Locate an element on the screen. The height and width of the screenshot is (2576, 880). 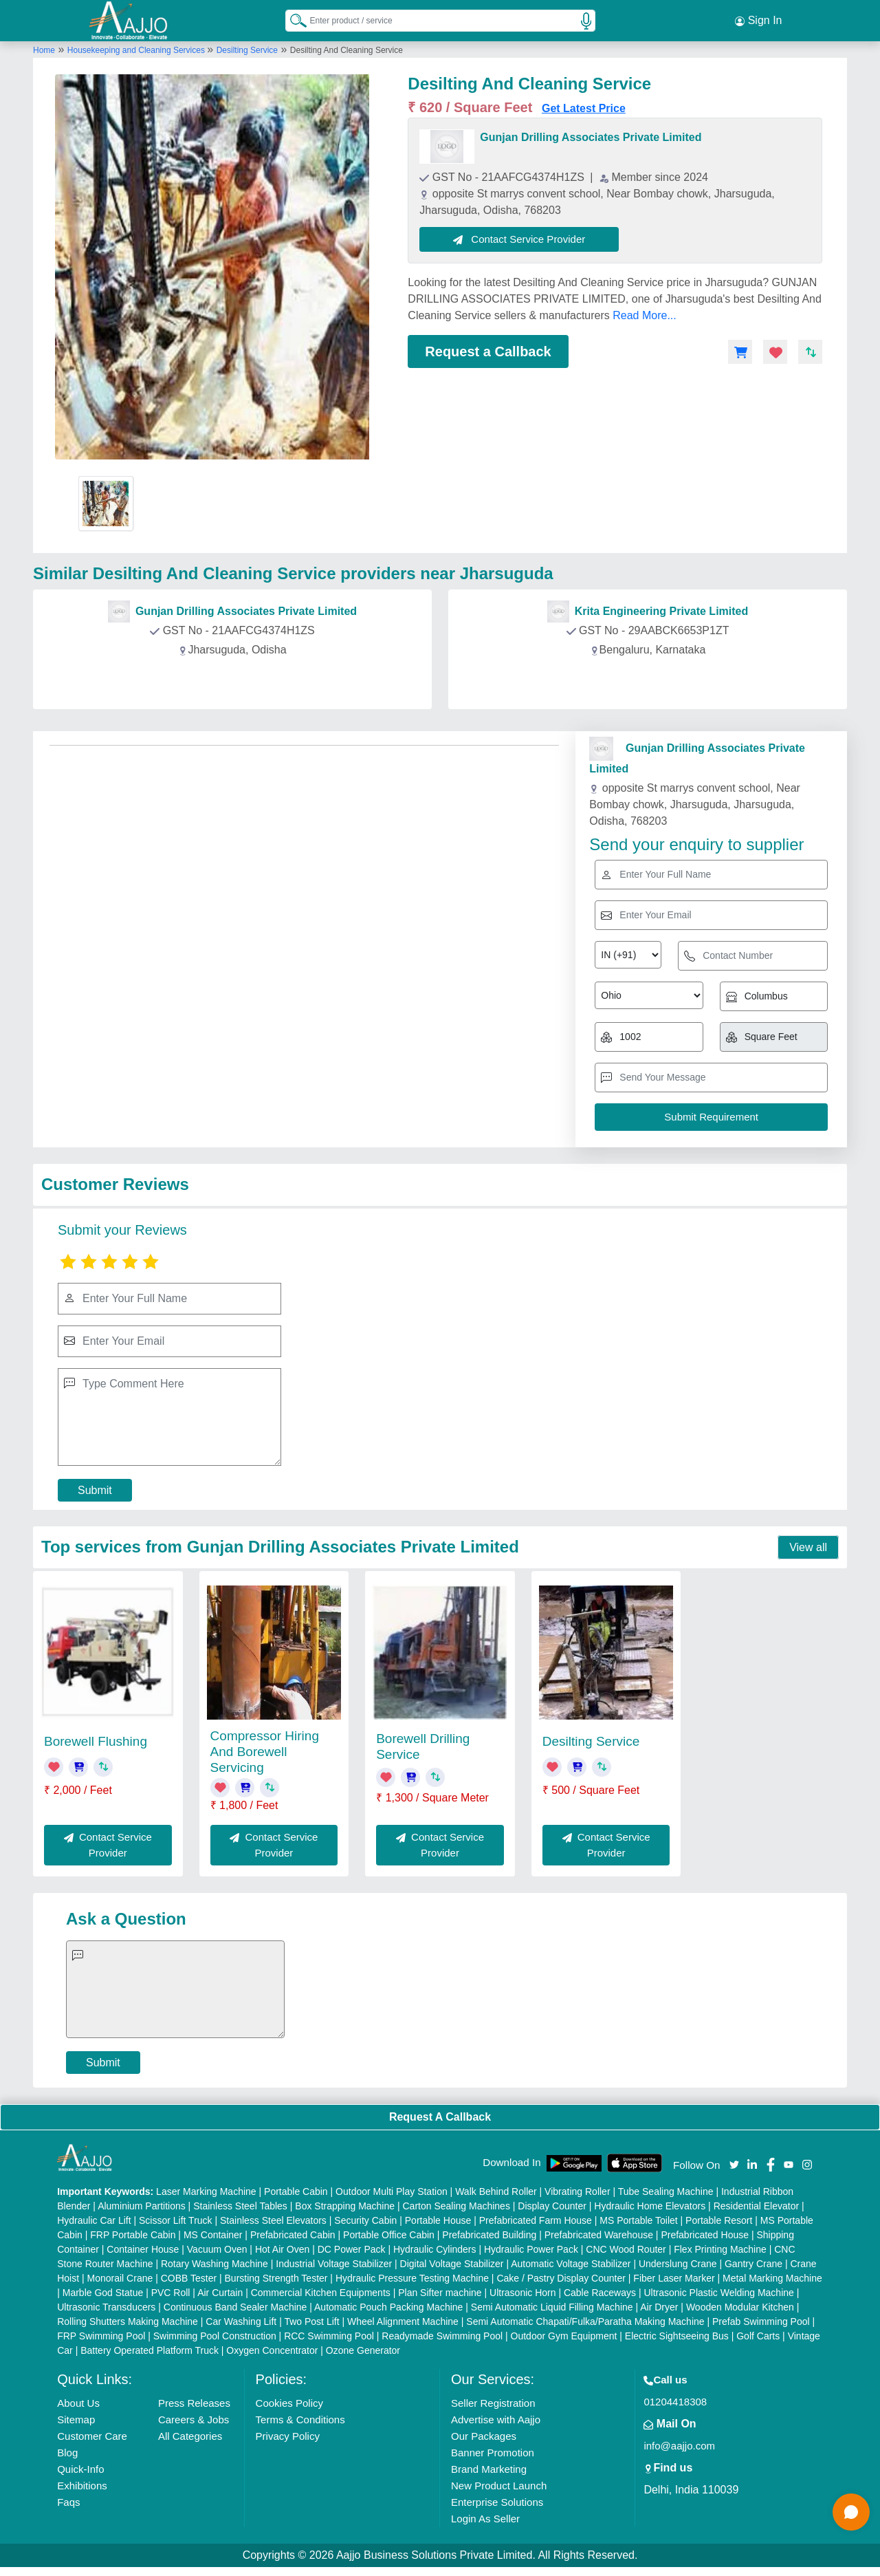
Scissor Lift Truck is located at coordinates (175, 2220).